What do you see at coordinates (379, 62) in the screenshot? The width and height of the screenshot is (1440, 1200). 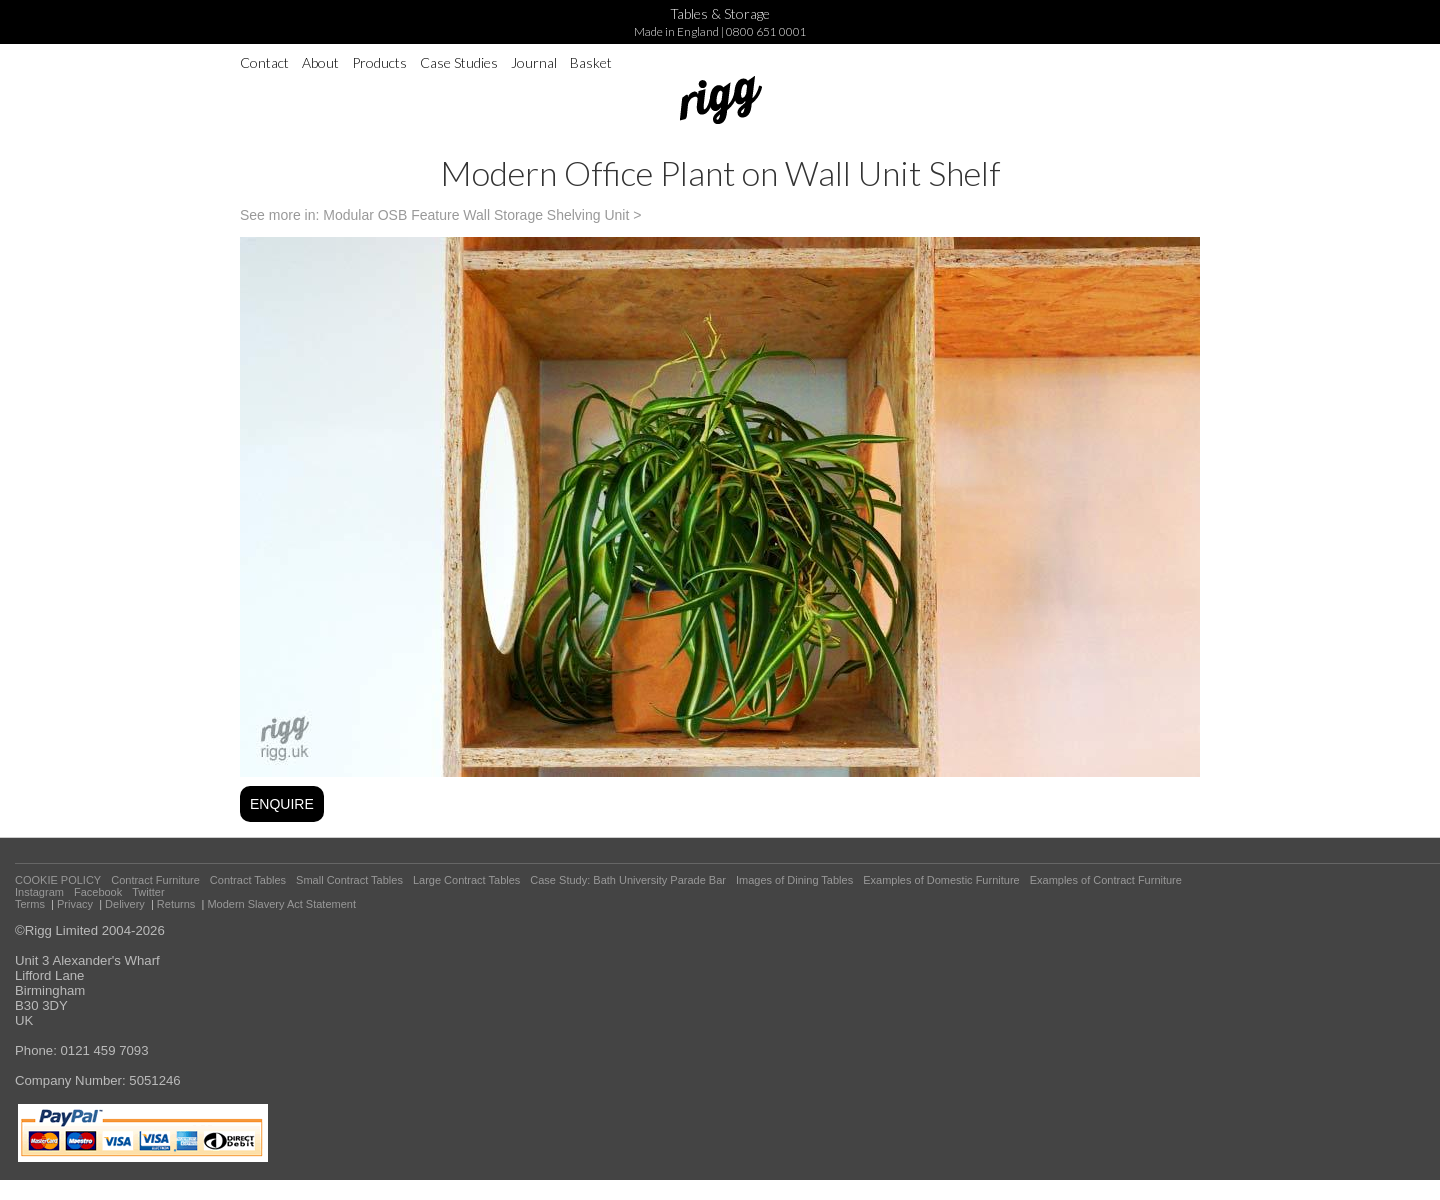 I see `Products` at bounding box center [379, 62].